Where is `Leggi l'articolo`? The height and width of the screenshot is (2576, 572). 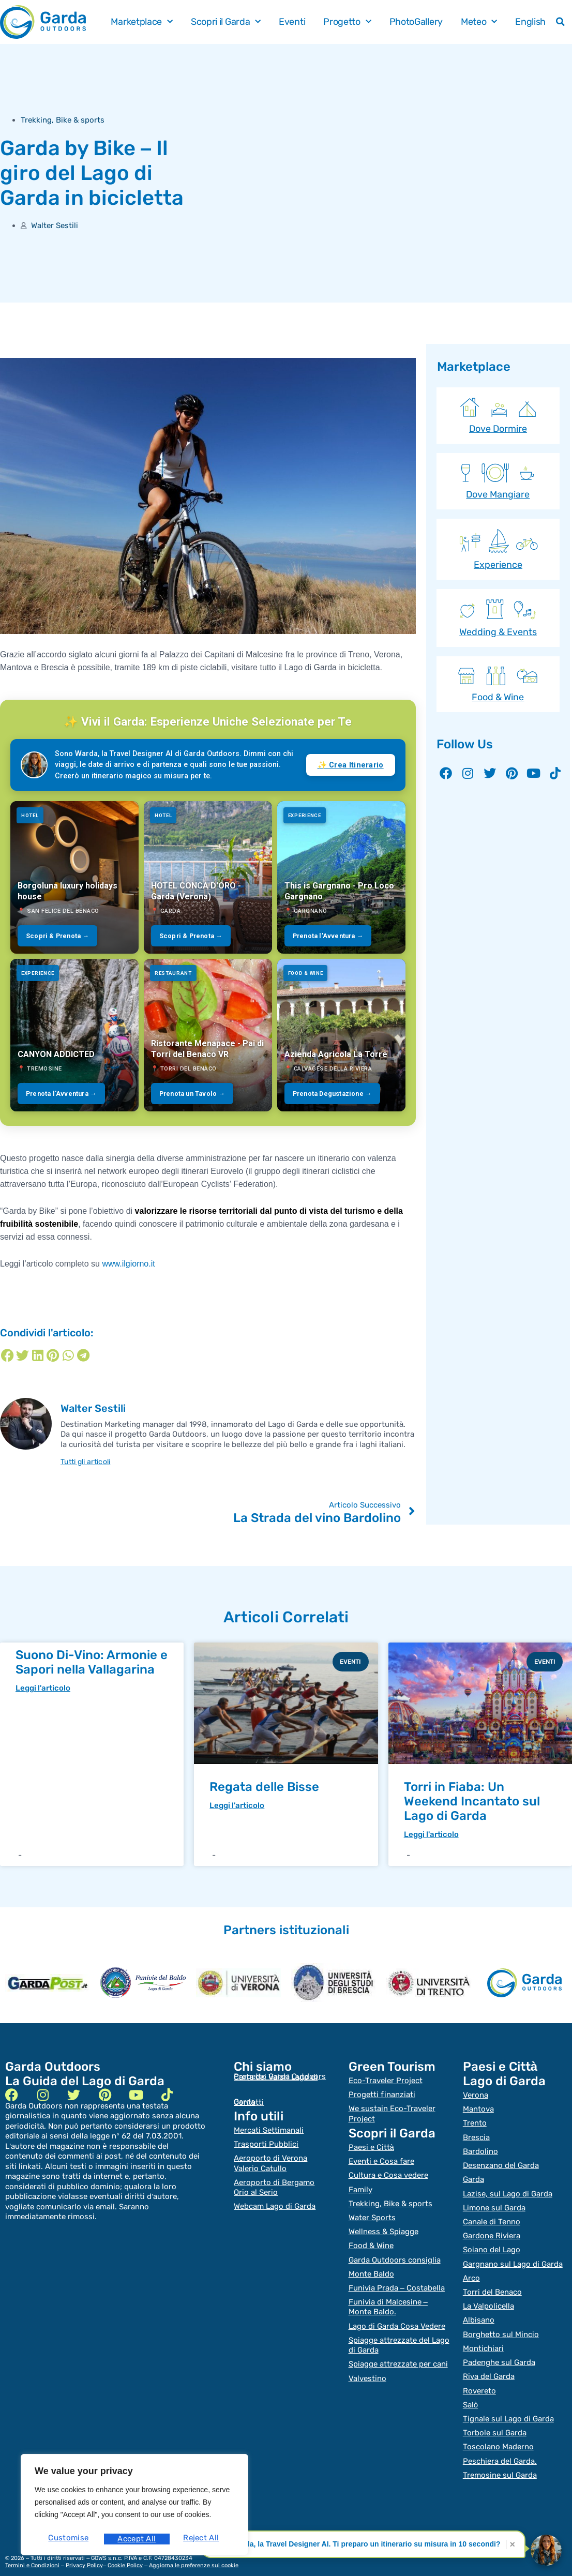
Leggi l'articolo is located at coordinates (43, 1688).